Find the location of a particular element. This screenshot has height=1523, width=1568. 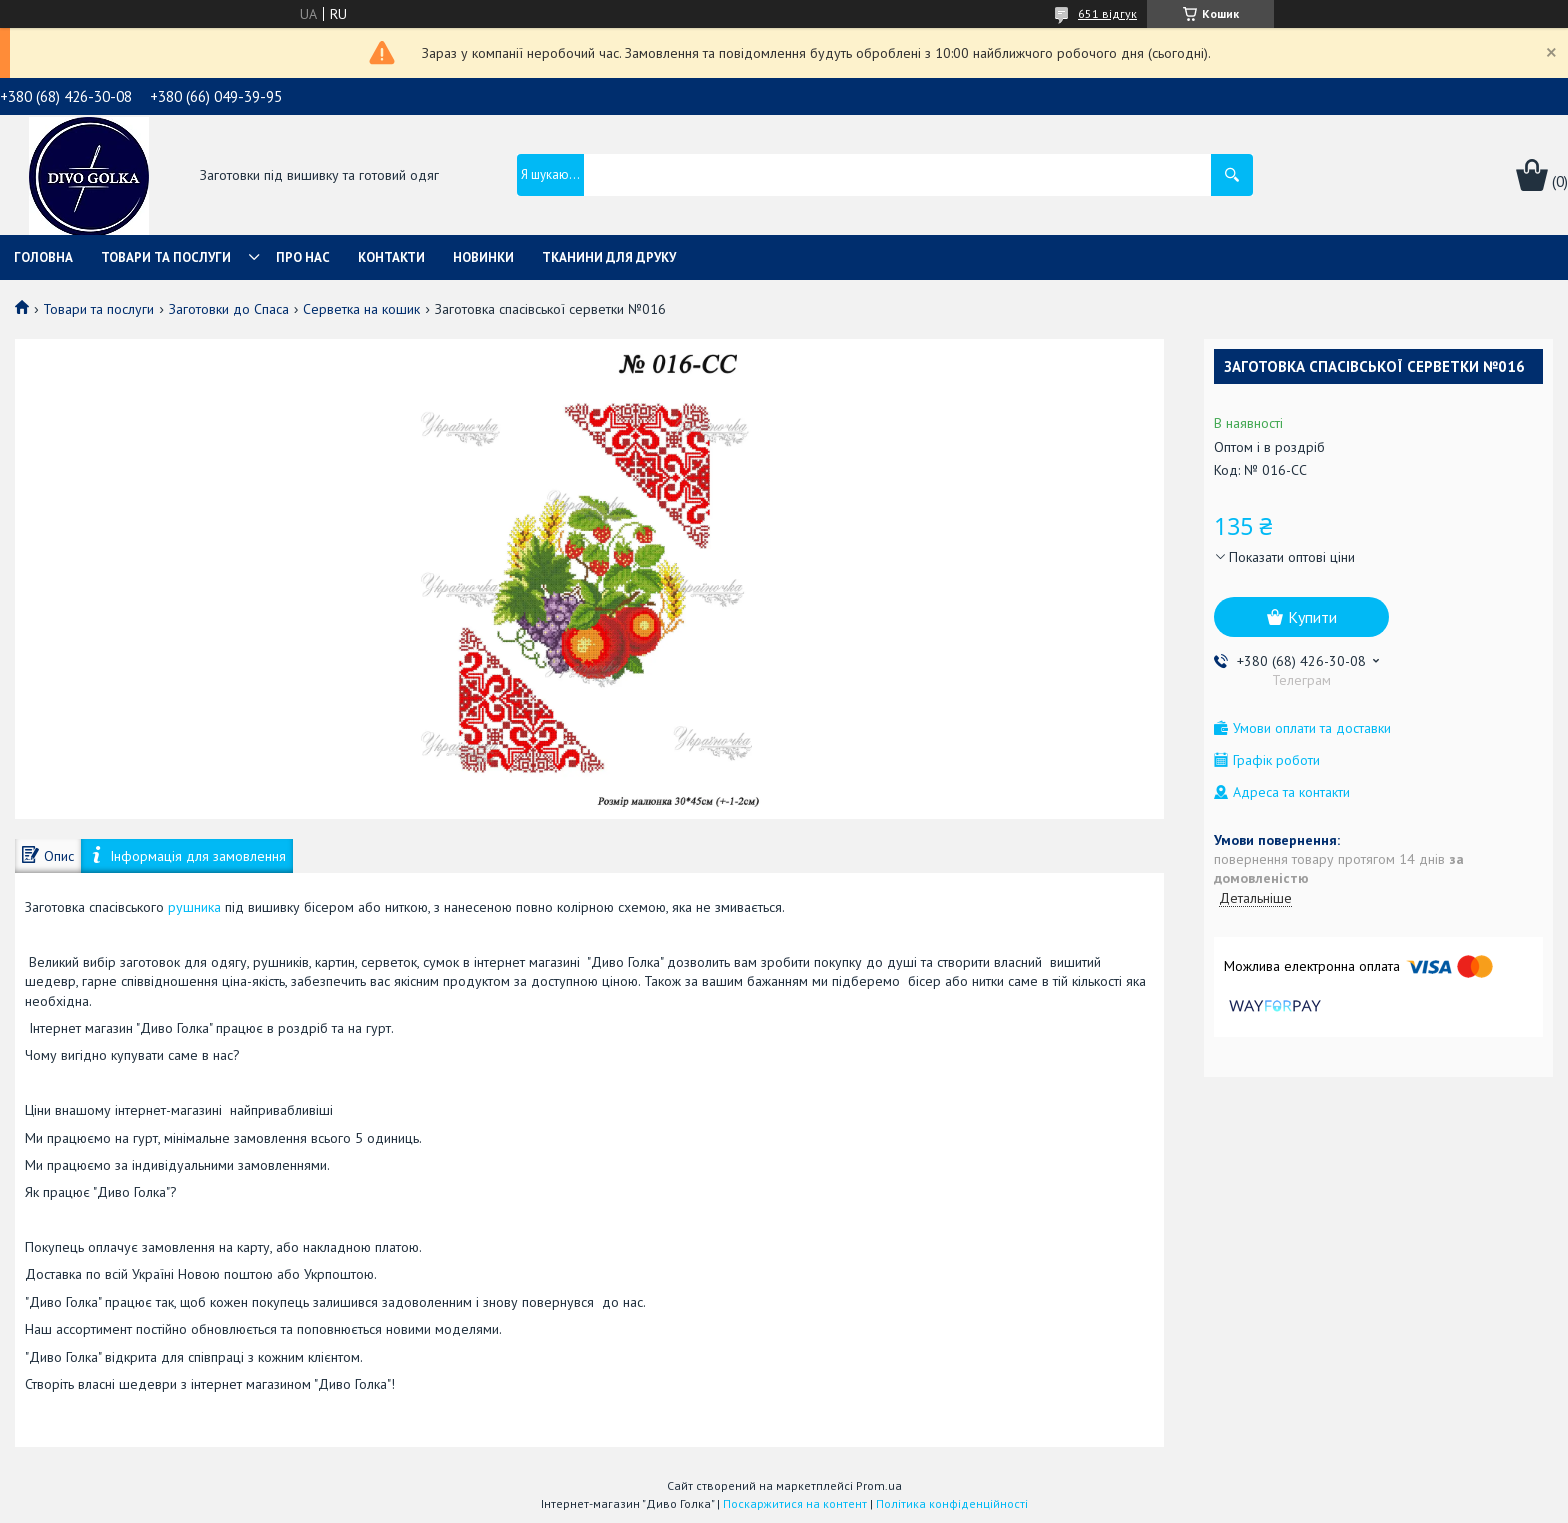

Prom.ua is located at coordinates (879, 1485).